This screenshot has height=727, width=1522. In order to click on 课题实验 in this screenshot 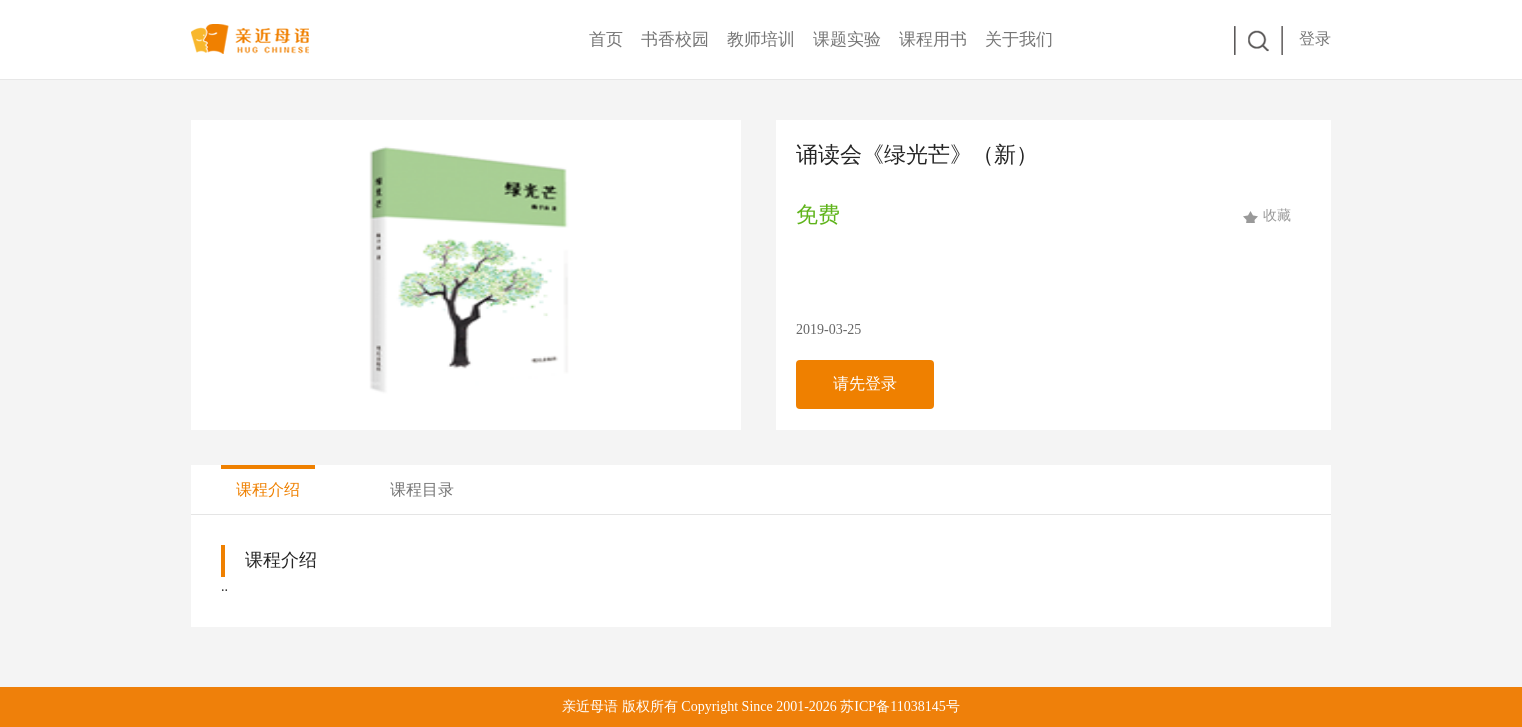, I will do `click(847, 39)`.